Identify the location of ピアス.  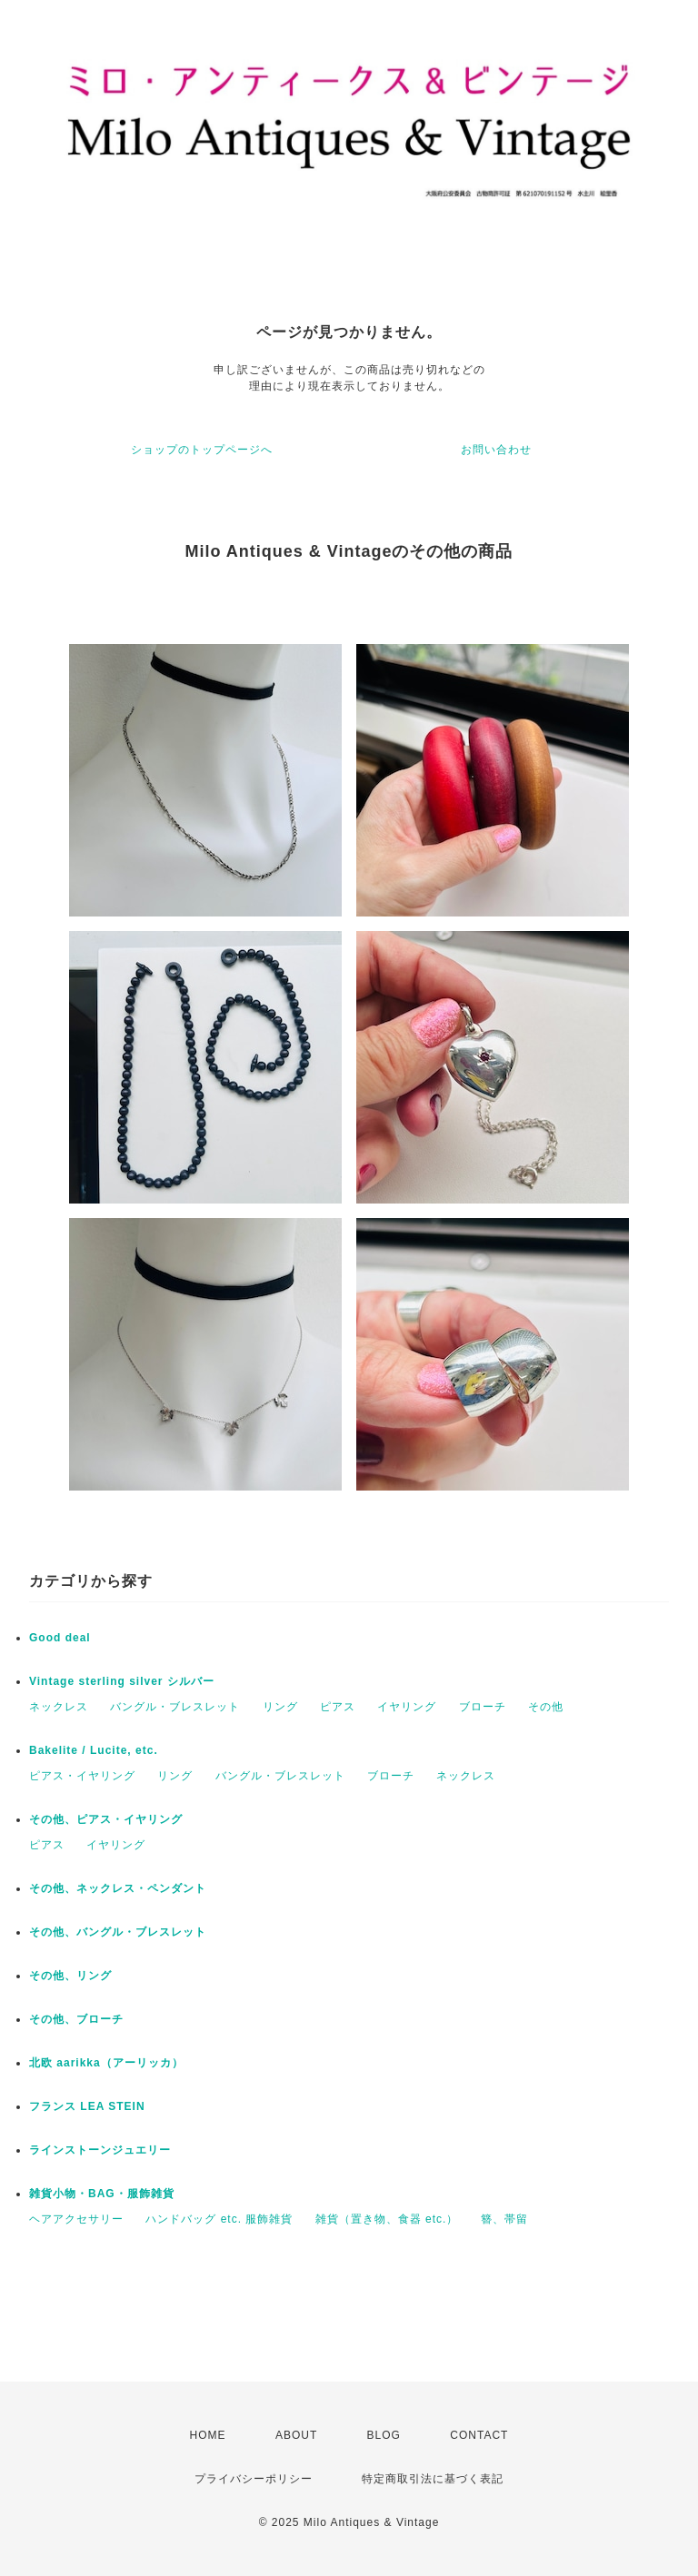
(337, 1706).